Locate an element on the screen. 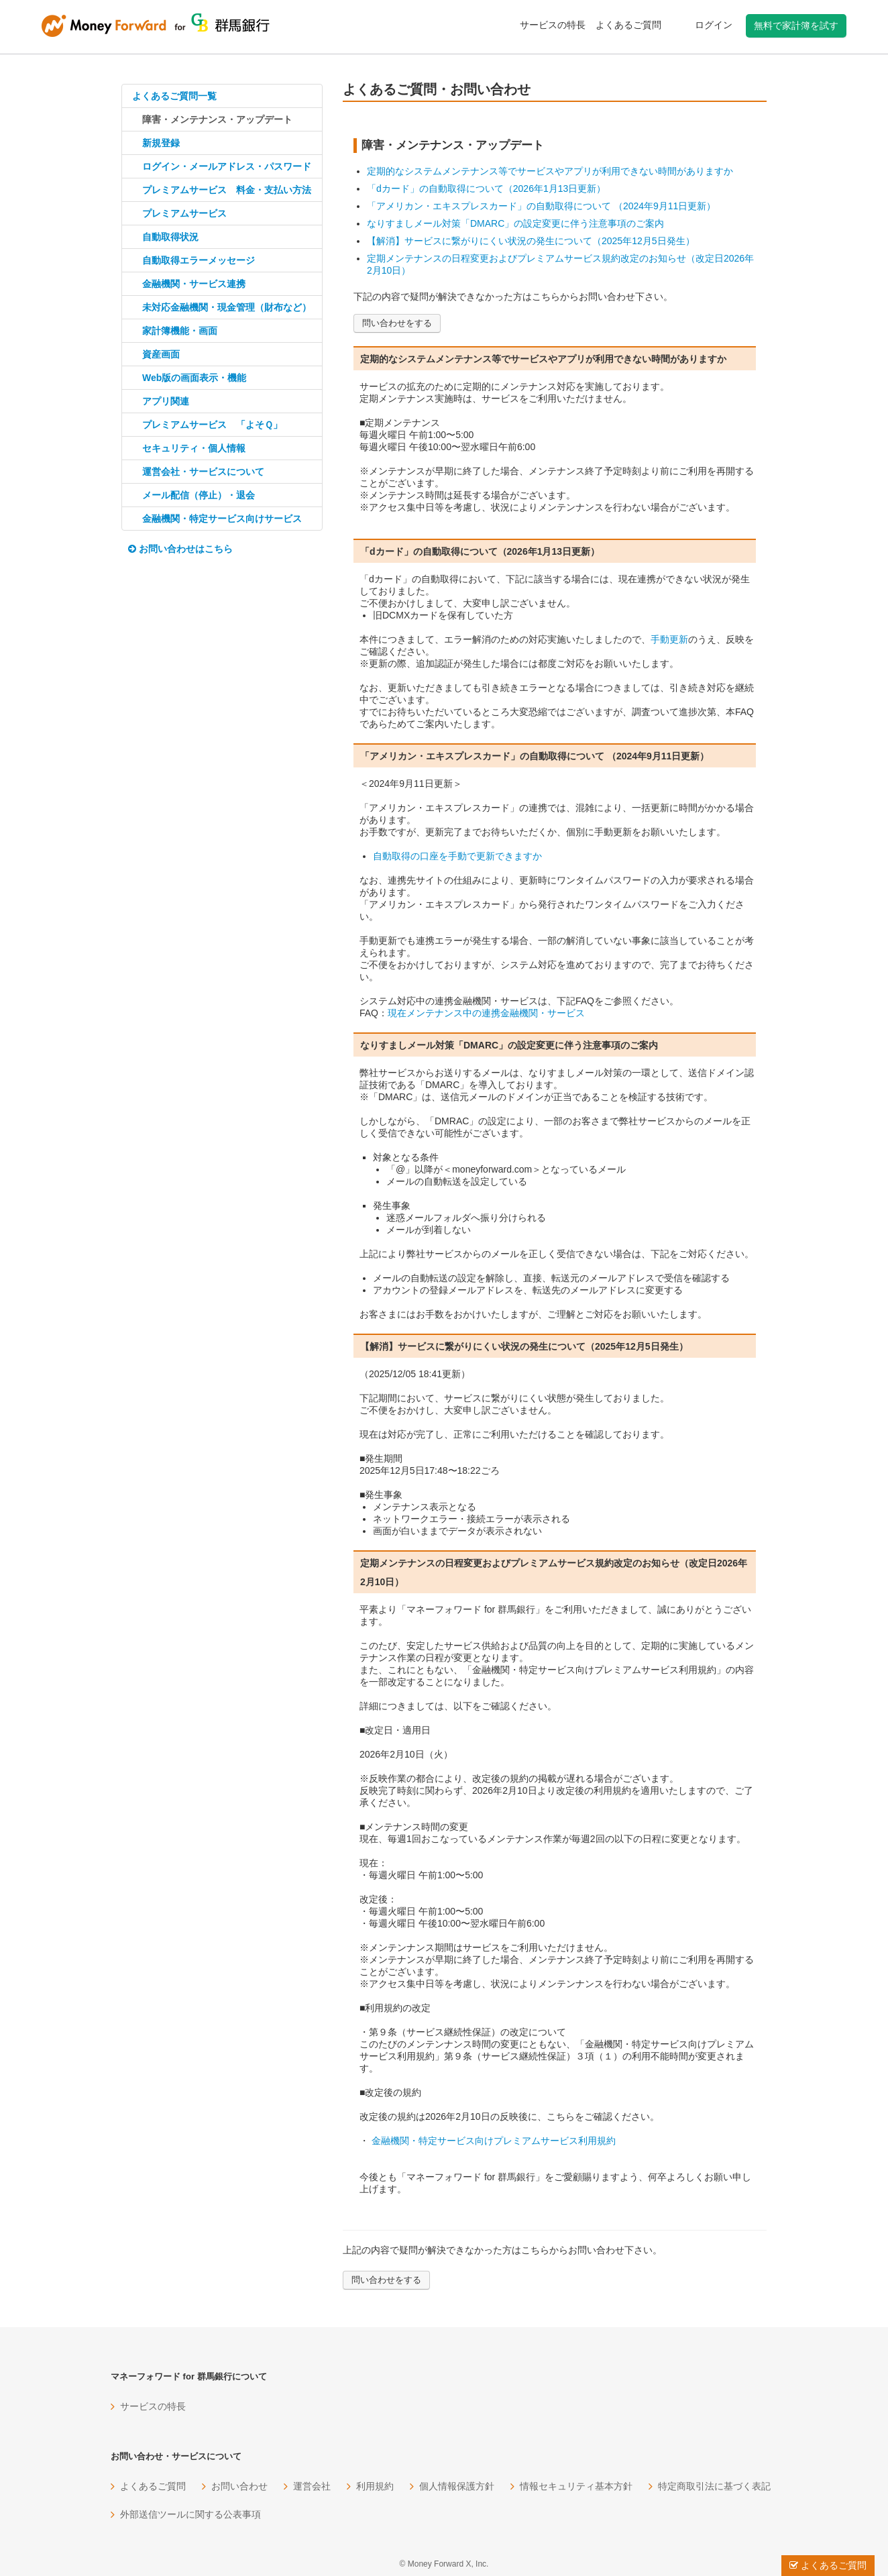  問い合わせをする [button] is located at coordinates (397, 323).